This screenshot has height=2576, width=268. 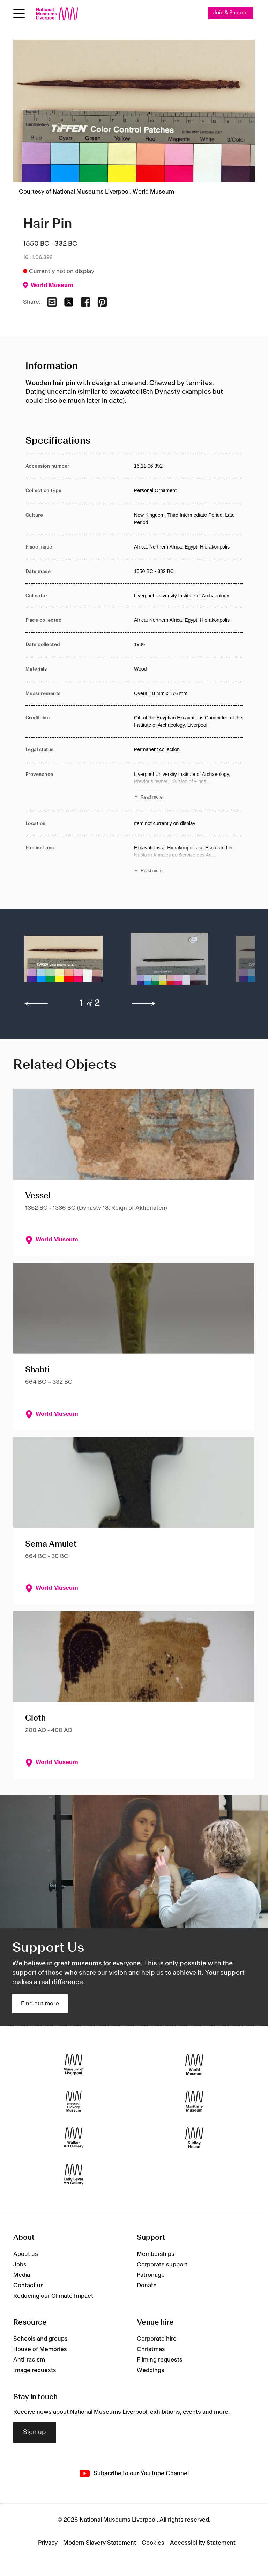 What do you see at coordinates (53, 2296) in the screenshot?
I see `Reducing our Climate Impact` at bounding box center [53, 2296].